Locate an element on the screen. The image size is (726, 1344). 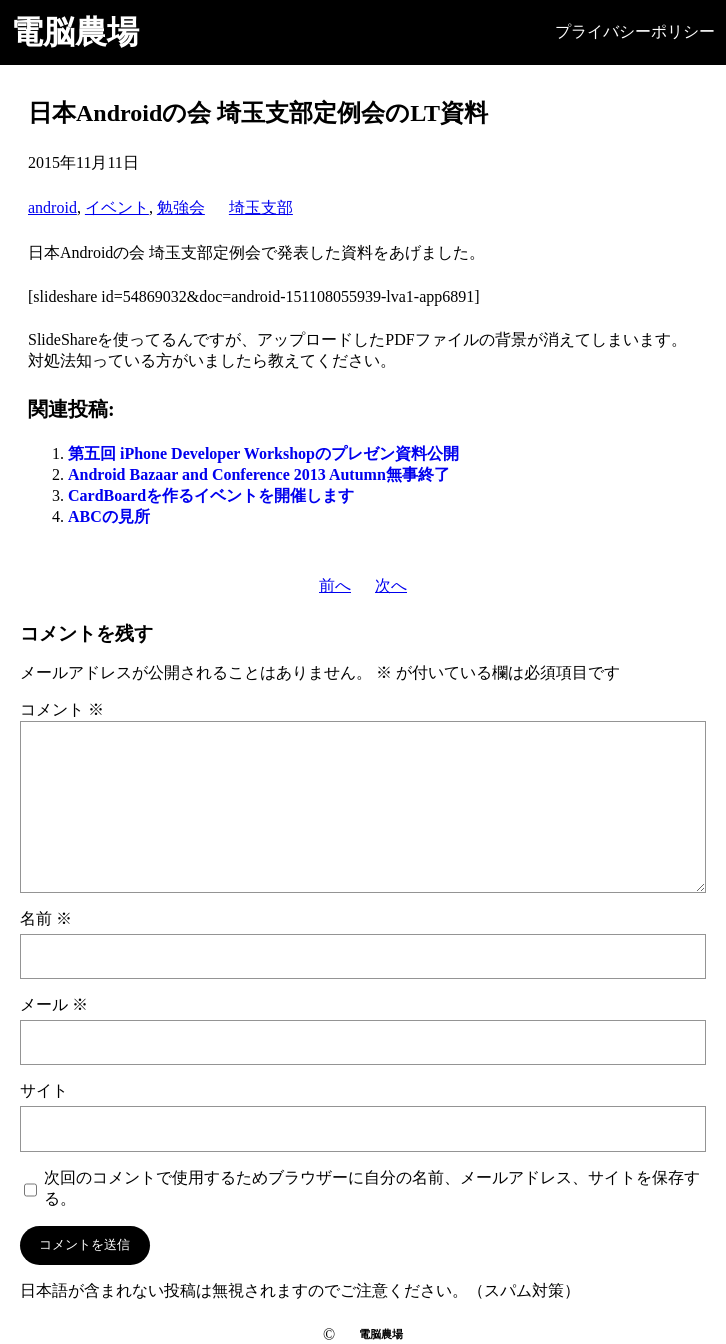
第五回 iPhone Developer Workshopのプレゼン資料公開 is located at coordinates (263, 453).